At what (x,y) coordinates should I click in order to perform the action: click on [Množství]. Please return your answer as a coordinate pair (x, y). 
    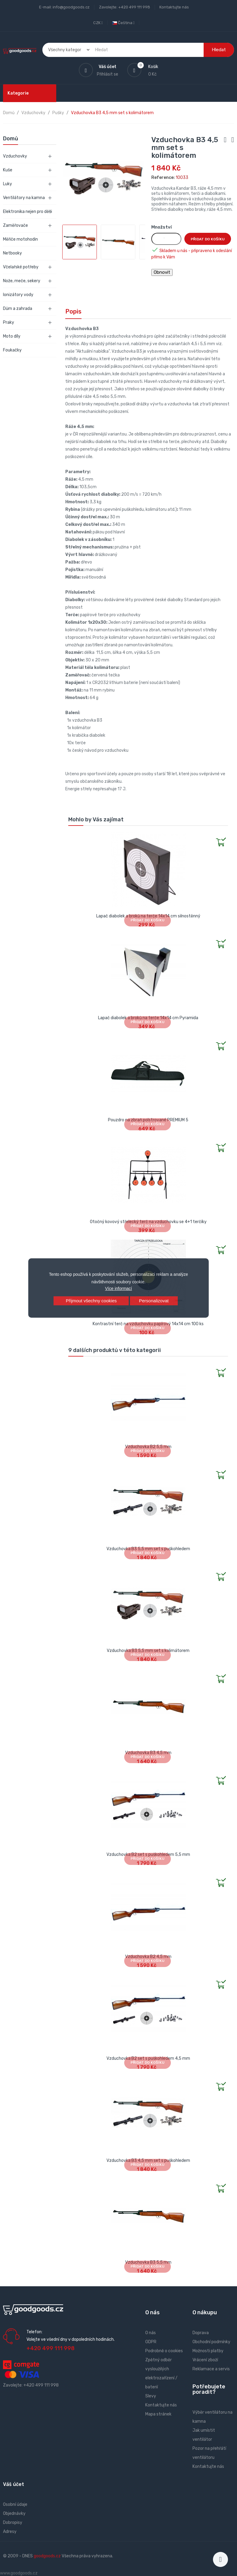
    Looking at the image, I should click on (166, 239).